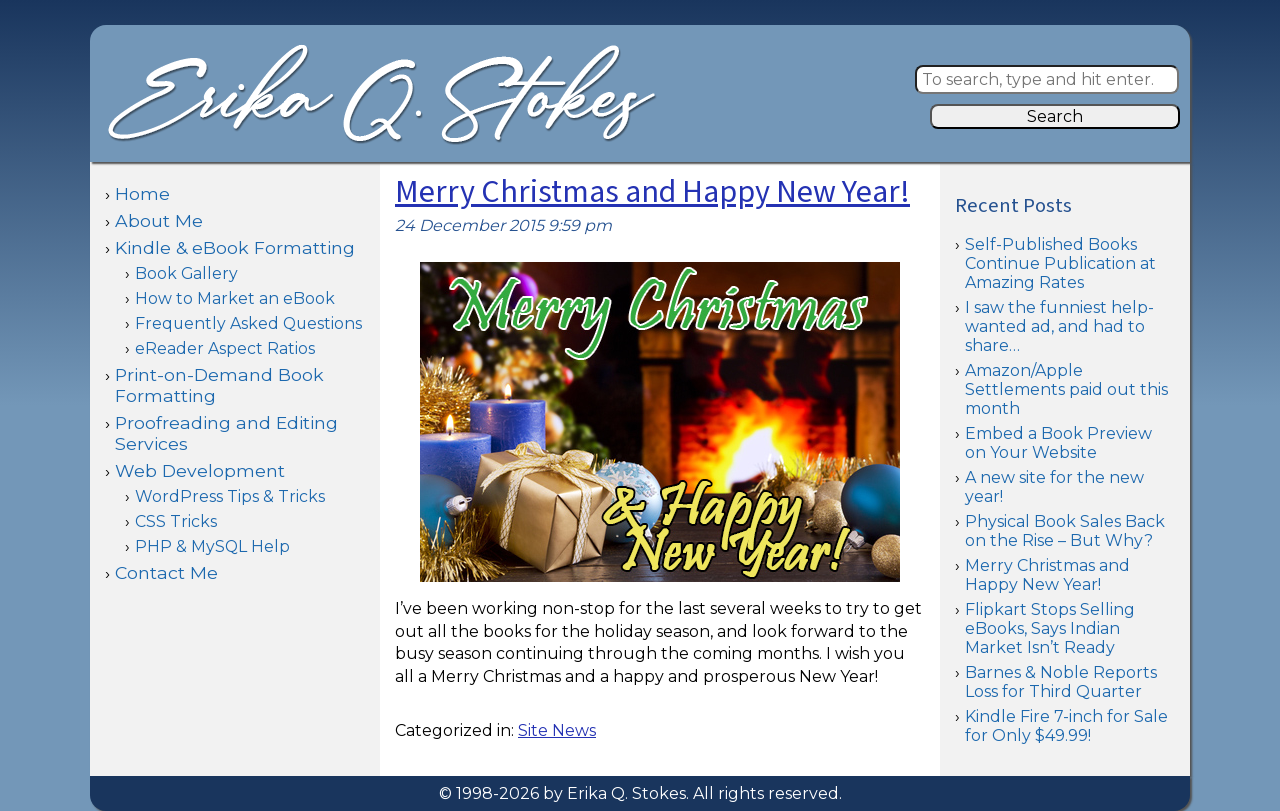 This screenshot has height=811, width=1280. What do you see at coordinates (1055, 116) in the screenshot?
I see `Search [button]` at bounding box center [1055, 116].